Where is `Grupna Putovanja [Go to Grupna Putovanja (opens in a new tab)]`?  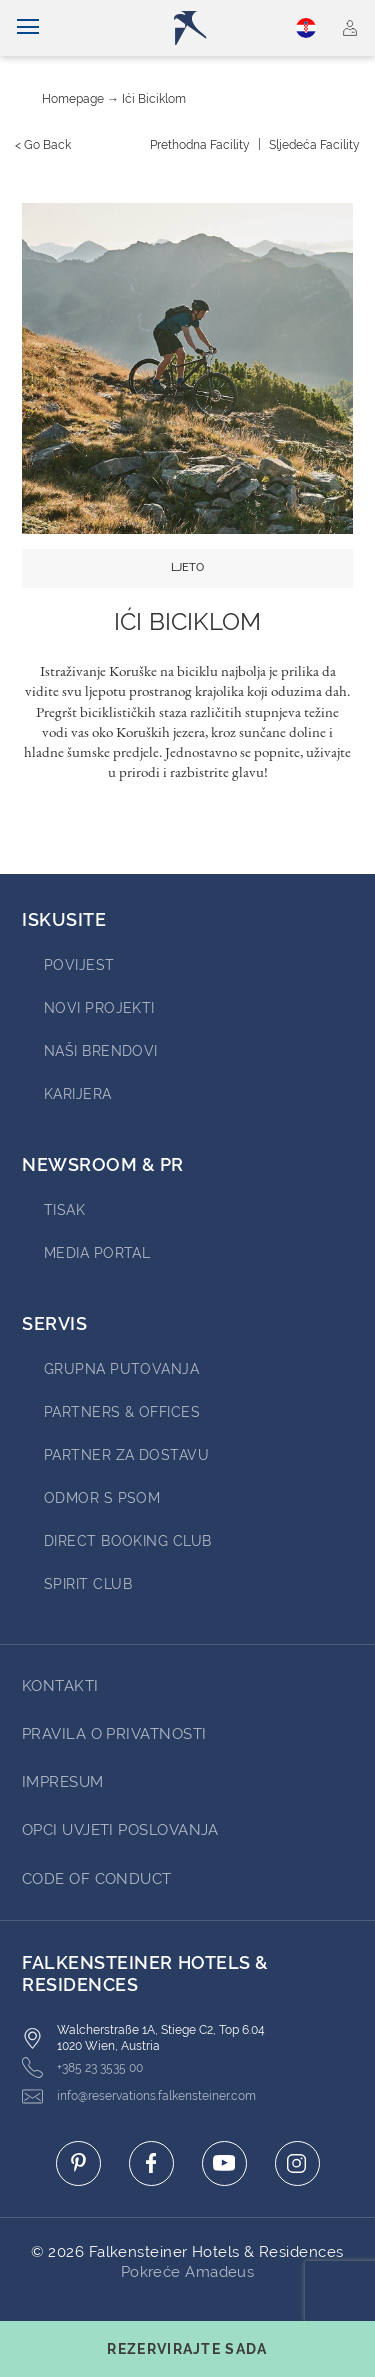 Grupna Putovanja [Go to Grupna Putovanja (opens in a new tab)] is located at coordinates (121, 1369).